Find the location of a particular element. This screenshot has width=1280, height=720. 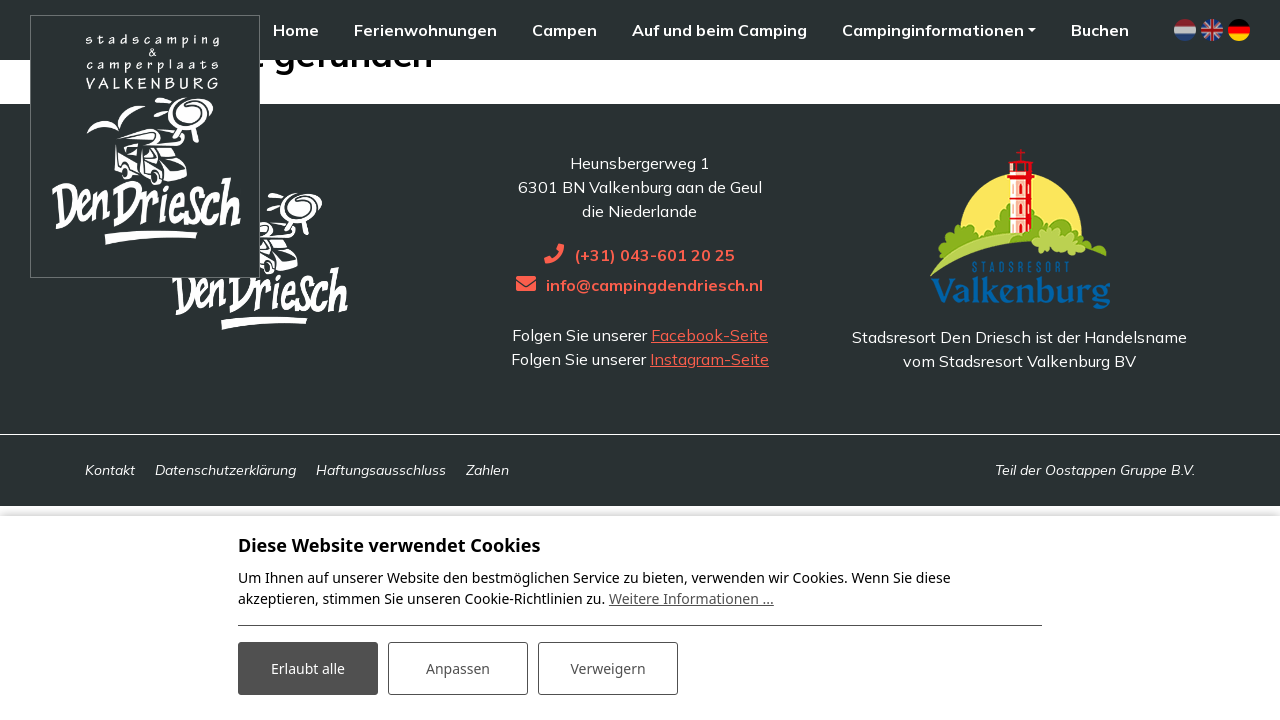

Erlaubt alle is located at coordinates (308, 668).